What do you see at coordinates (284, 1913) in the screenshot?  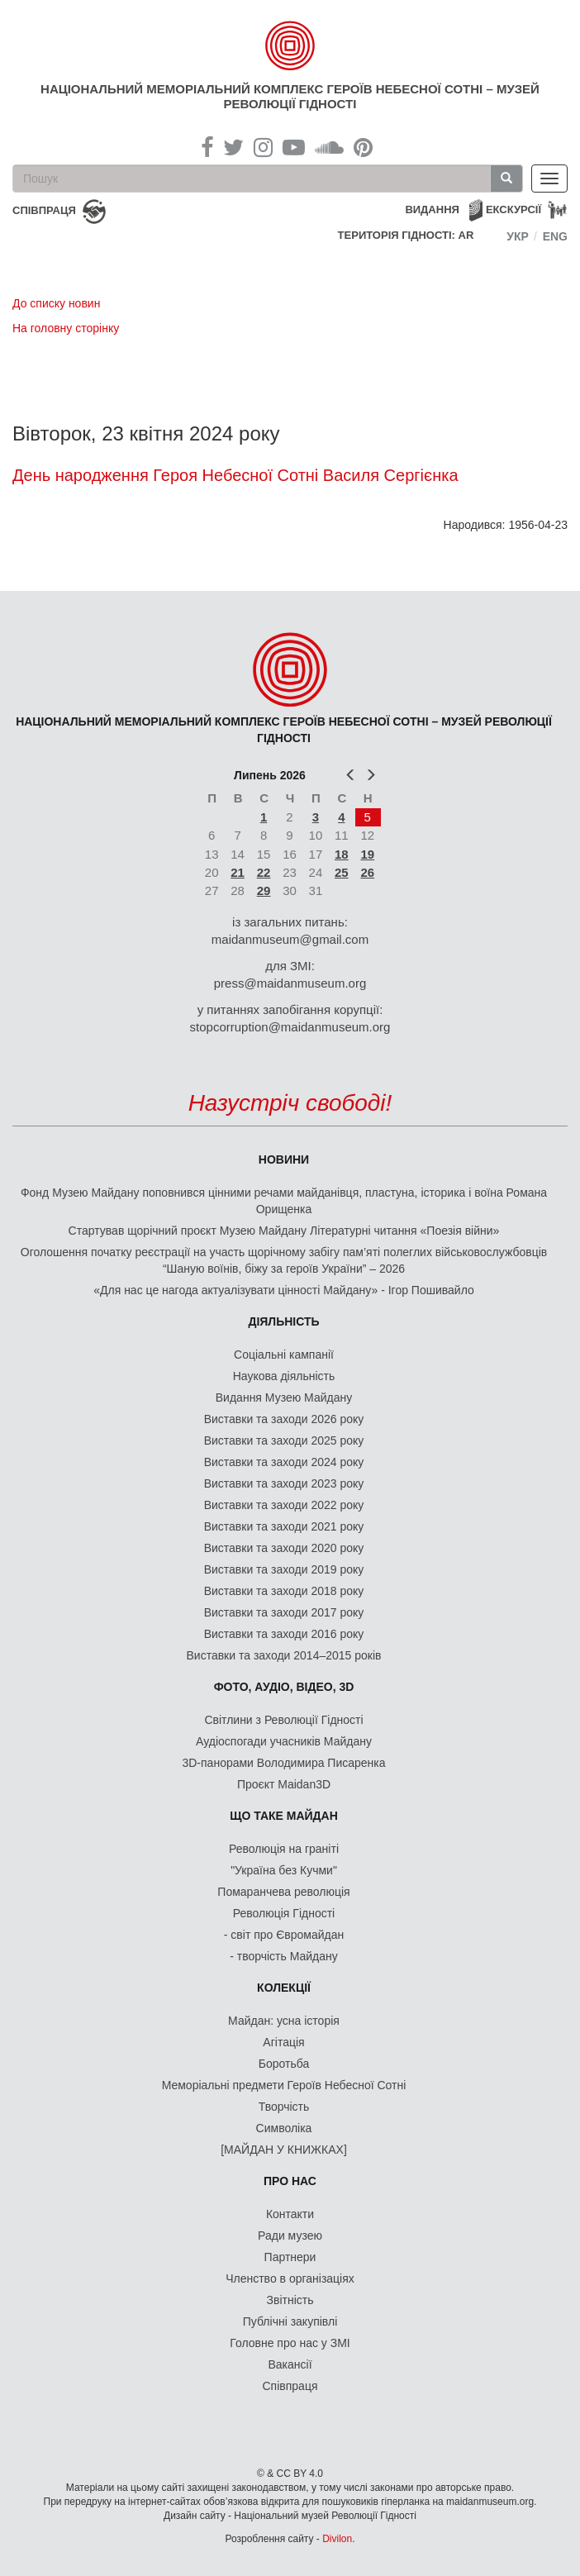 I see `Революція Гідності` at bounding box center [284, 1913].